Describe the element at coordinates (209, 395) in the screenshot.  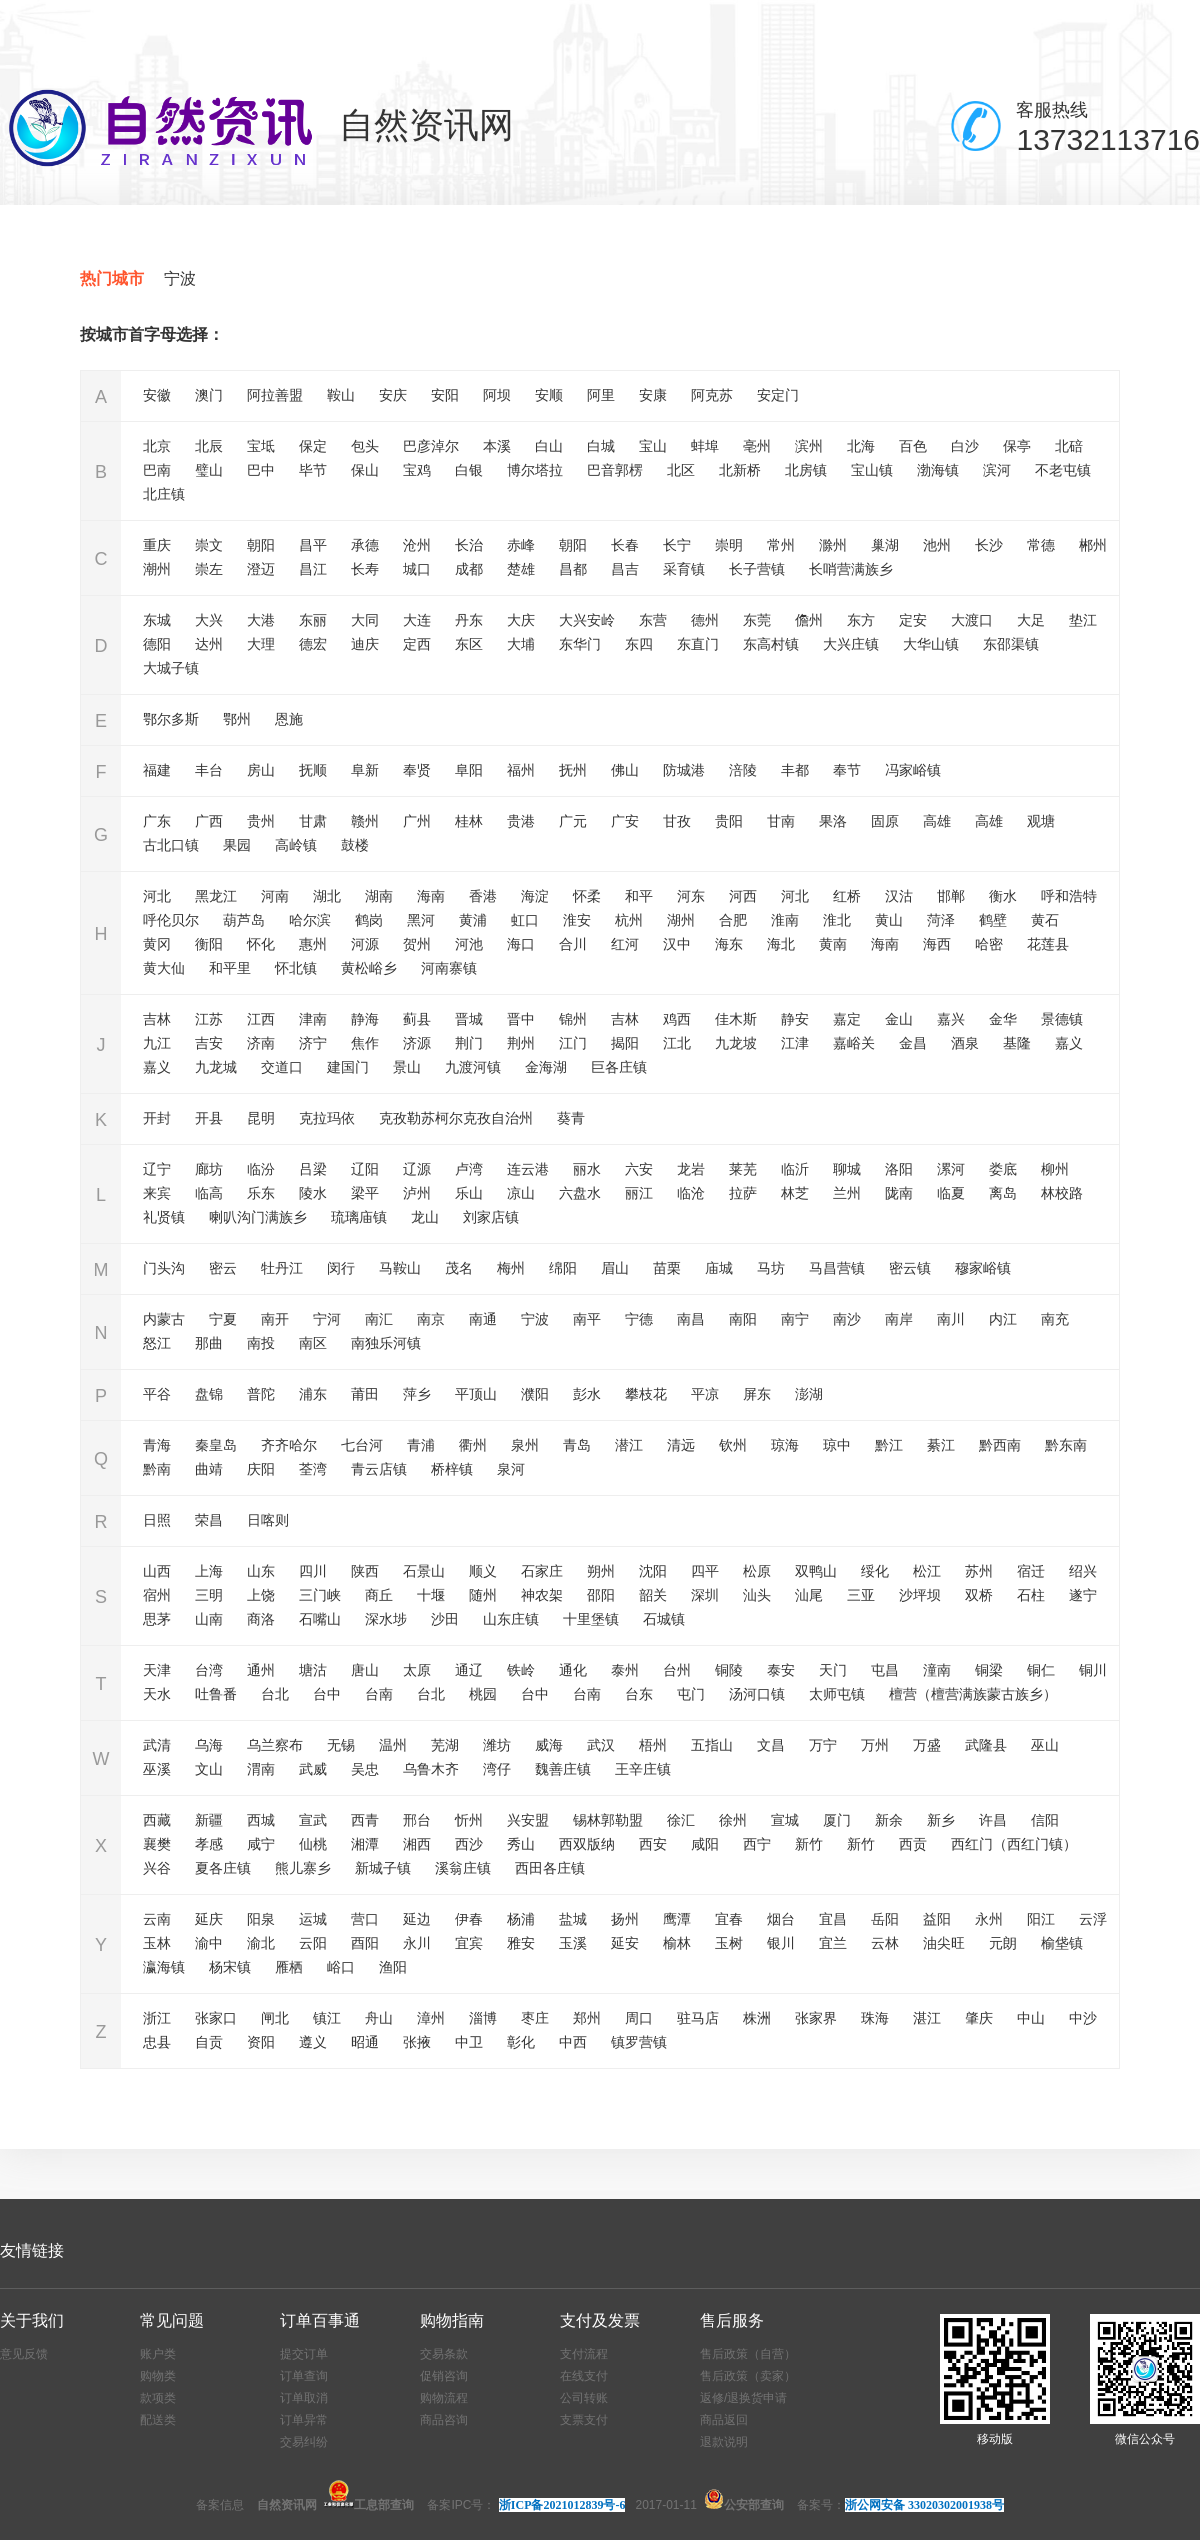
I see `澳门` at that location.